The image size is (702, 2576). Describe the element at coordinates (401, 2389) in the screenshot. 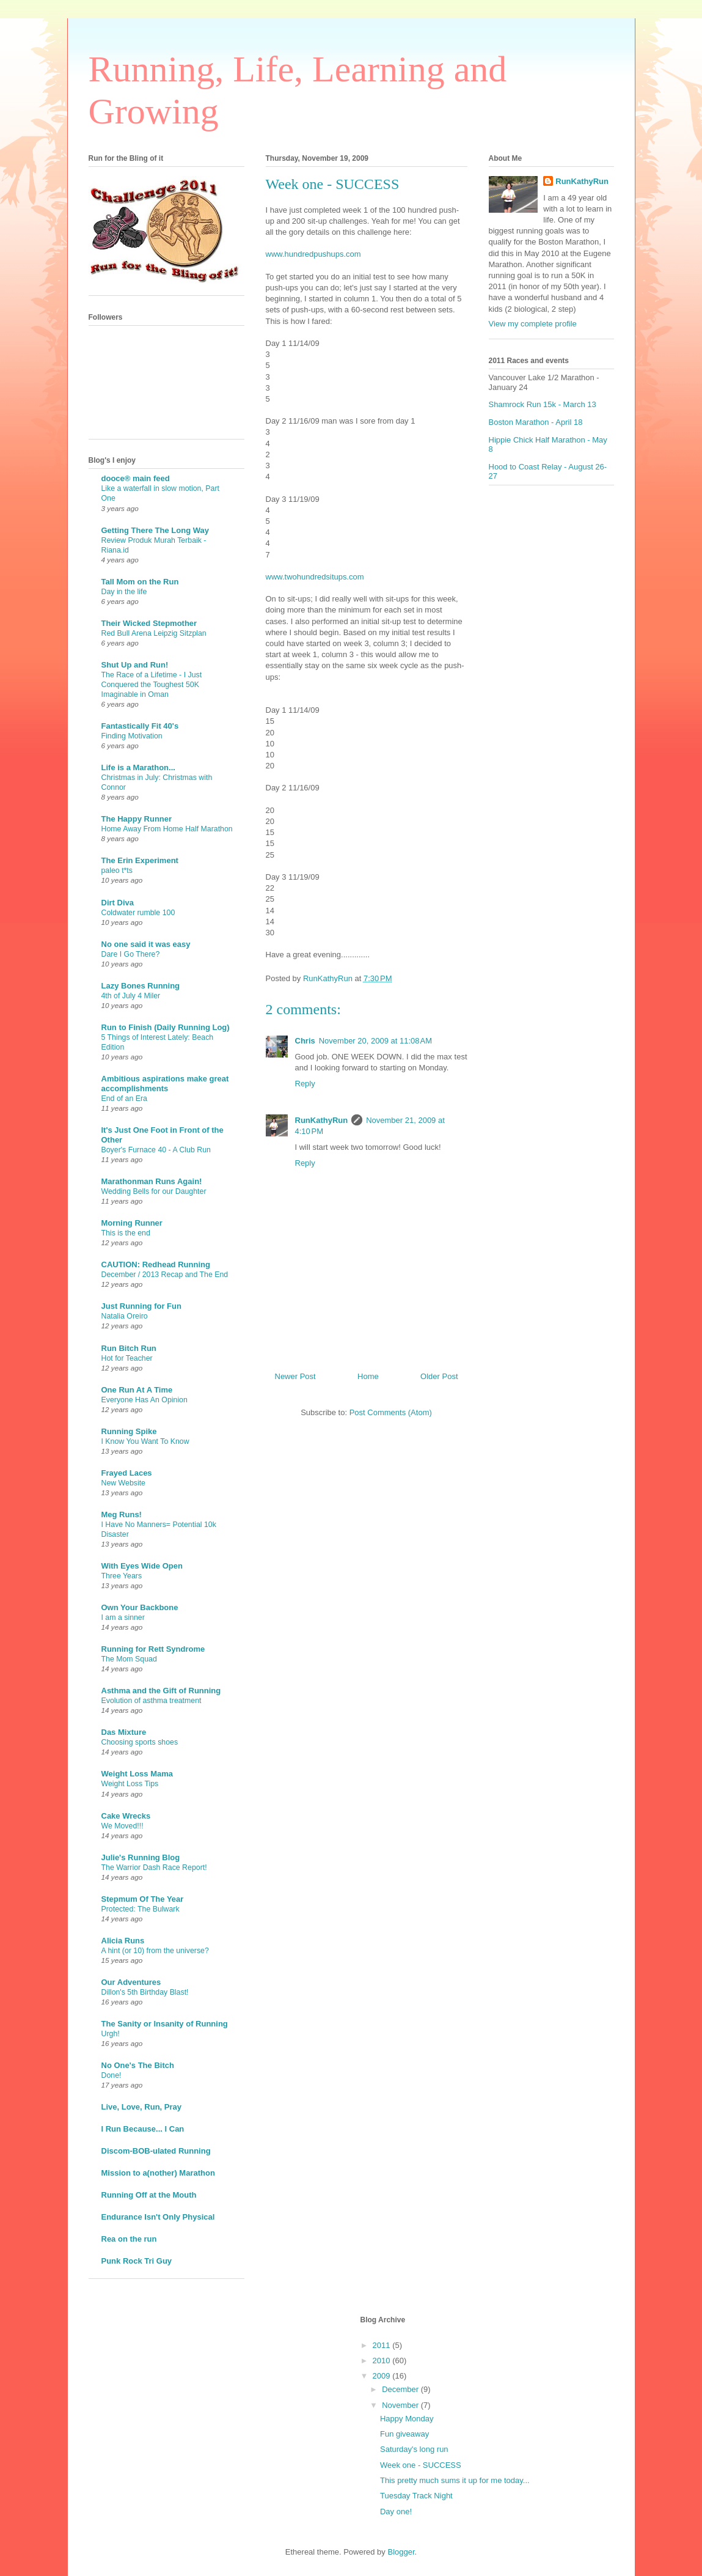

I see `December` at that location.